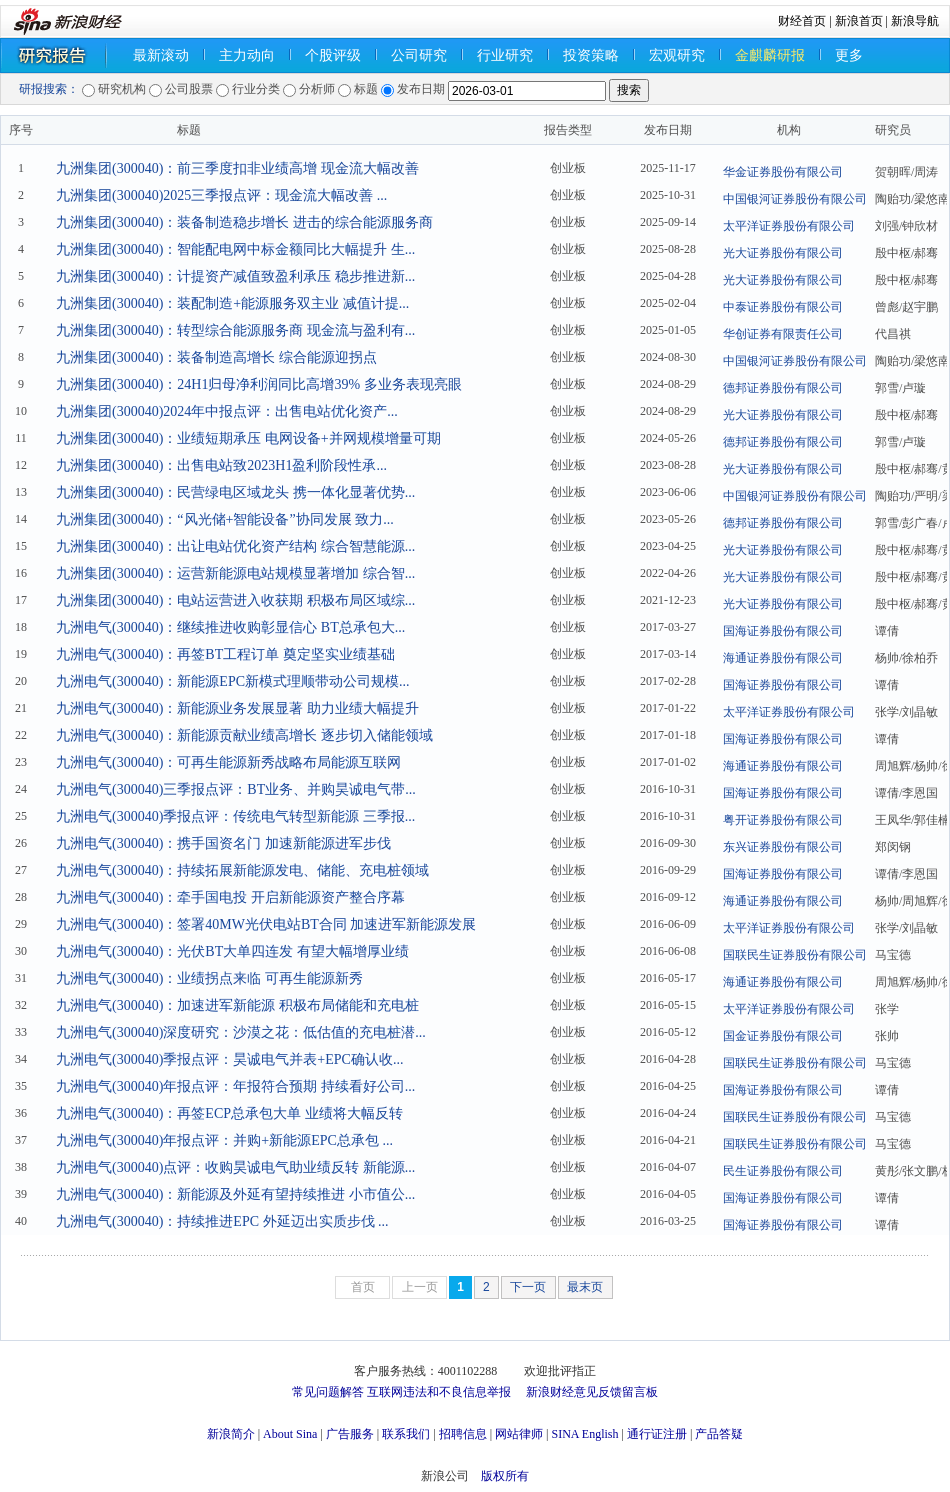 The width and height of the screenshot is (950, 1492). I want to click on 九洲电气(300040)：继续推进收购彰显信心 BT总承包大..., so click(230, 627).